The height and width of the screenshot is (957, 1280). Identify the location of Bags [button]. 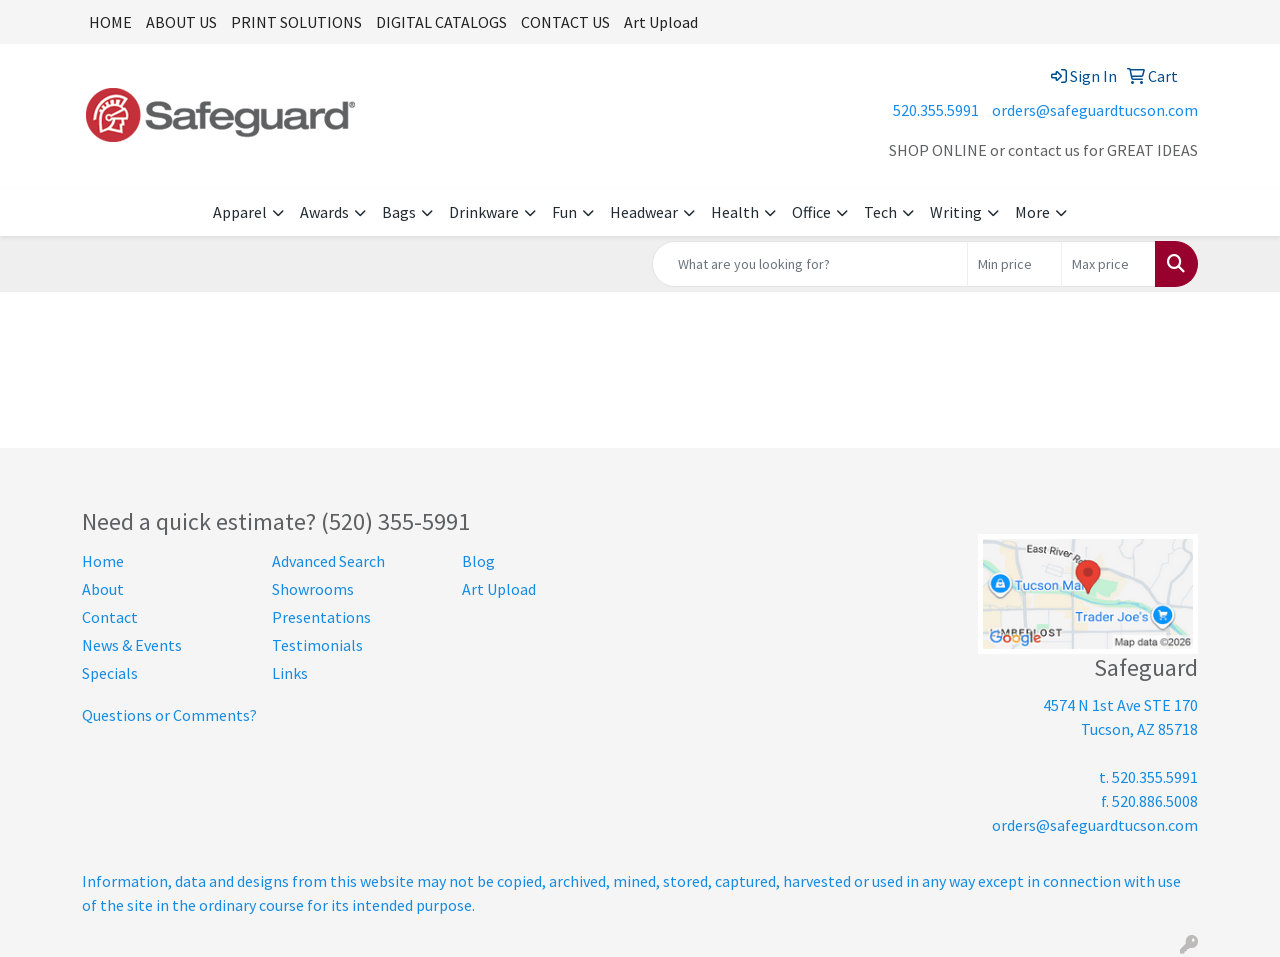
(399, 212).